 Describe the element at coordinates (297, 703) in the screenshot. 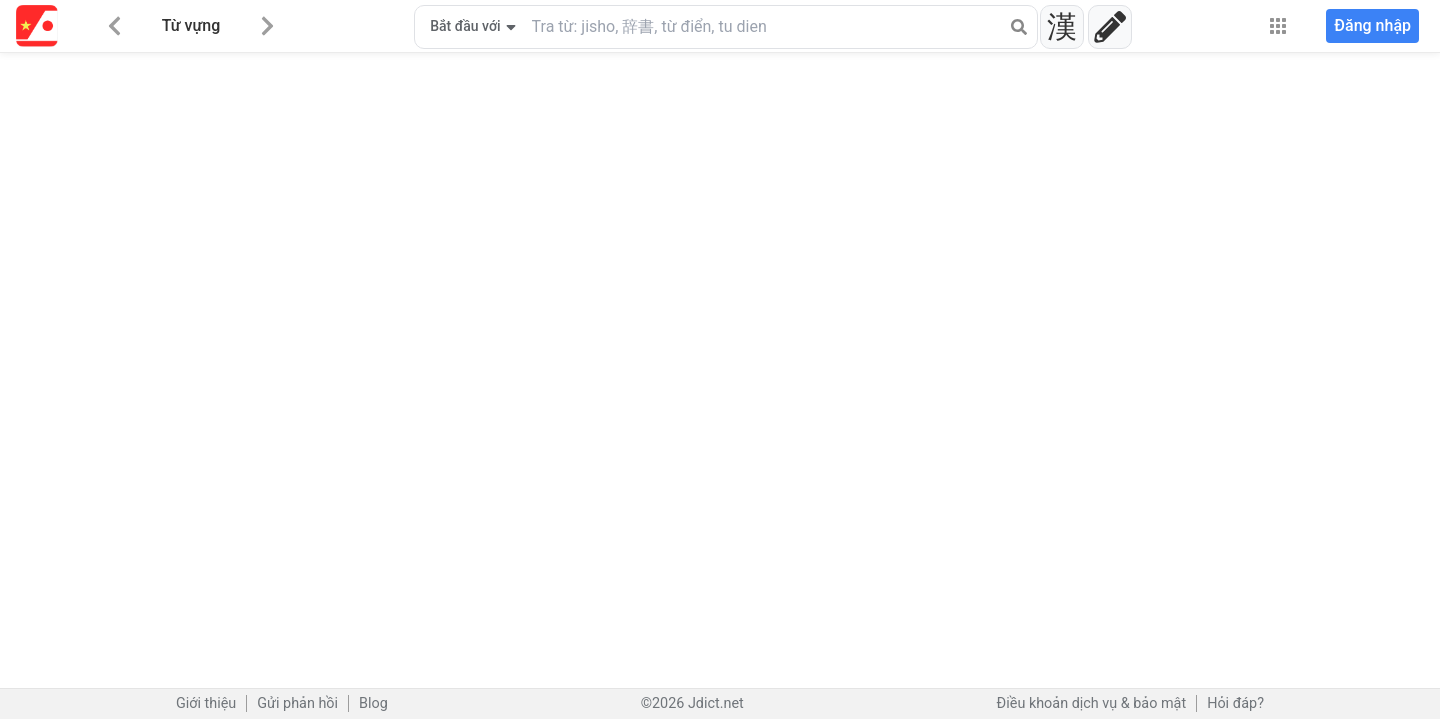

I see `Gửi phản hồi` at that location.